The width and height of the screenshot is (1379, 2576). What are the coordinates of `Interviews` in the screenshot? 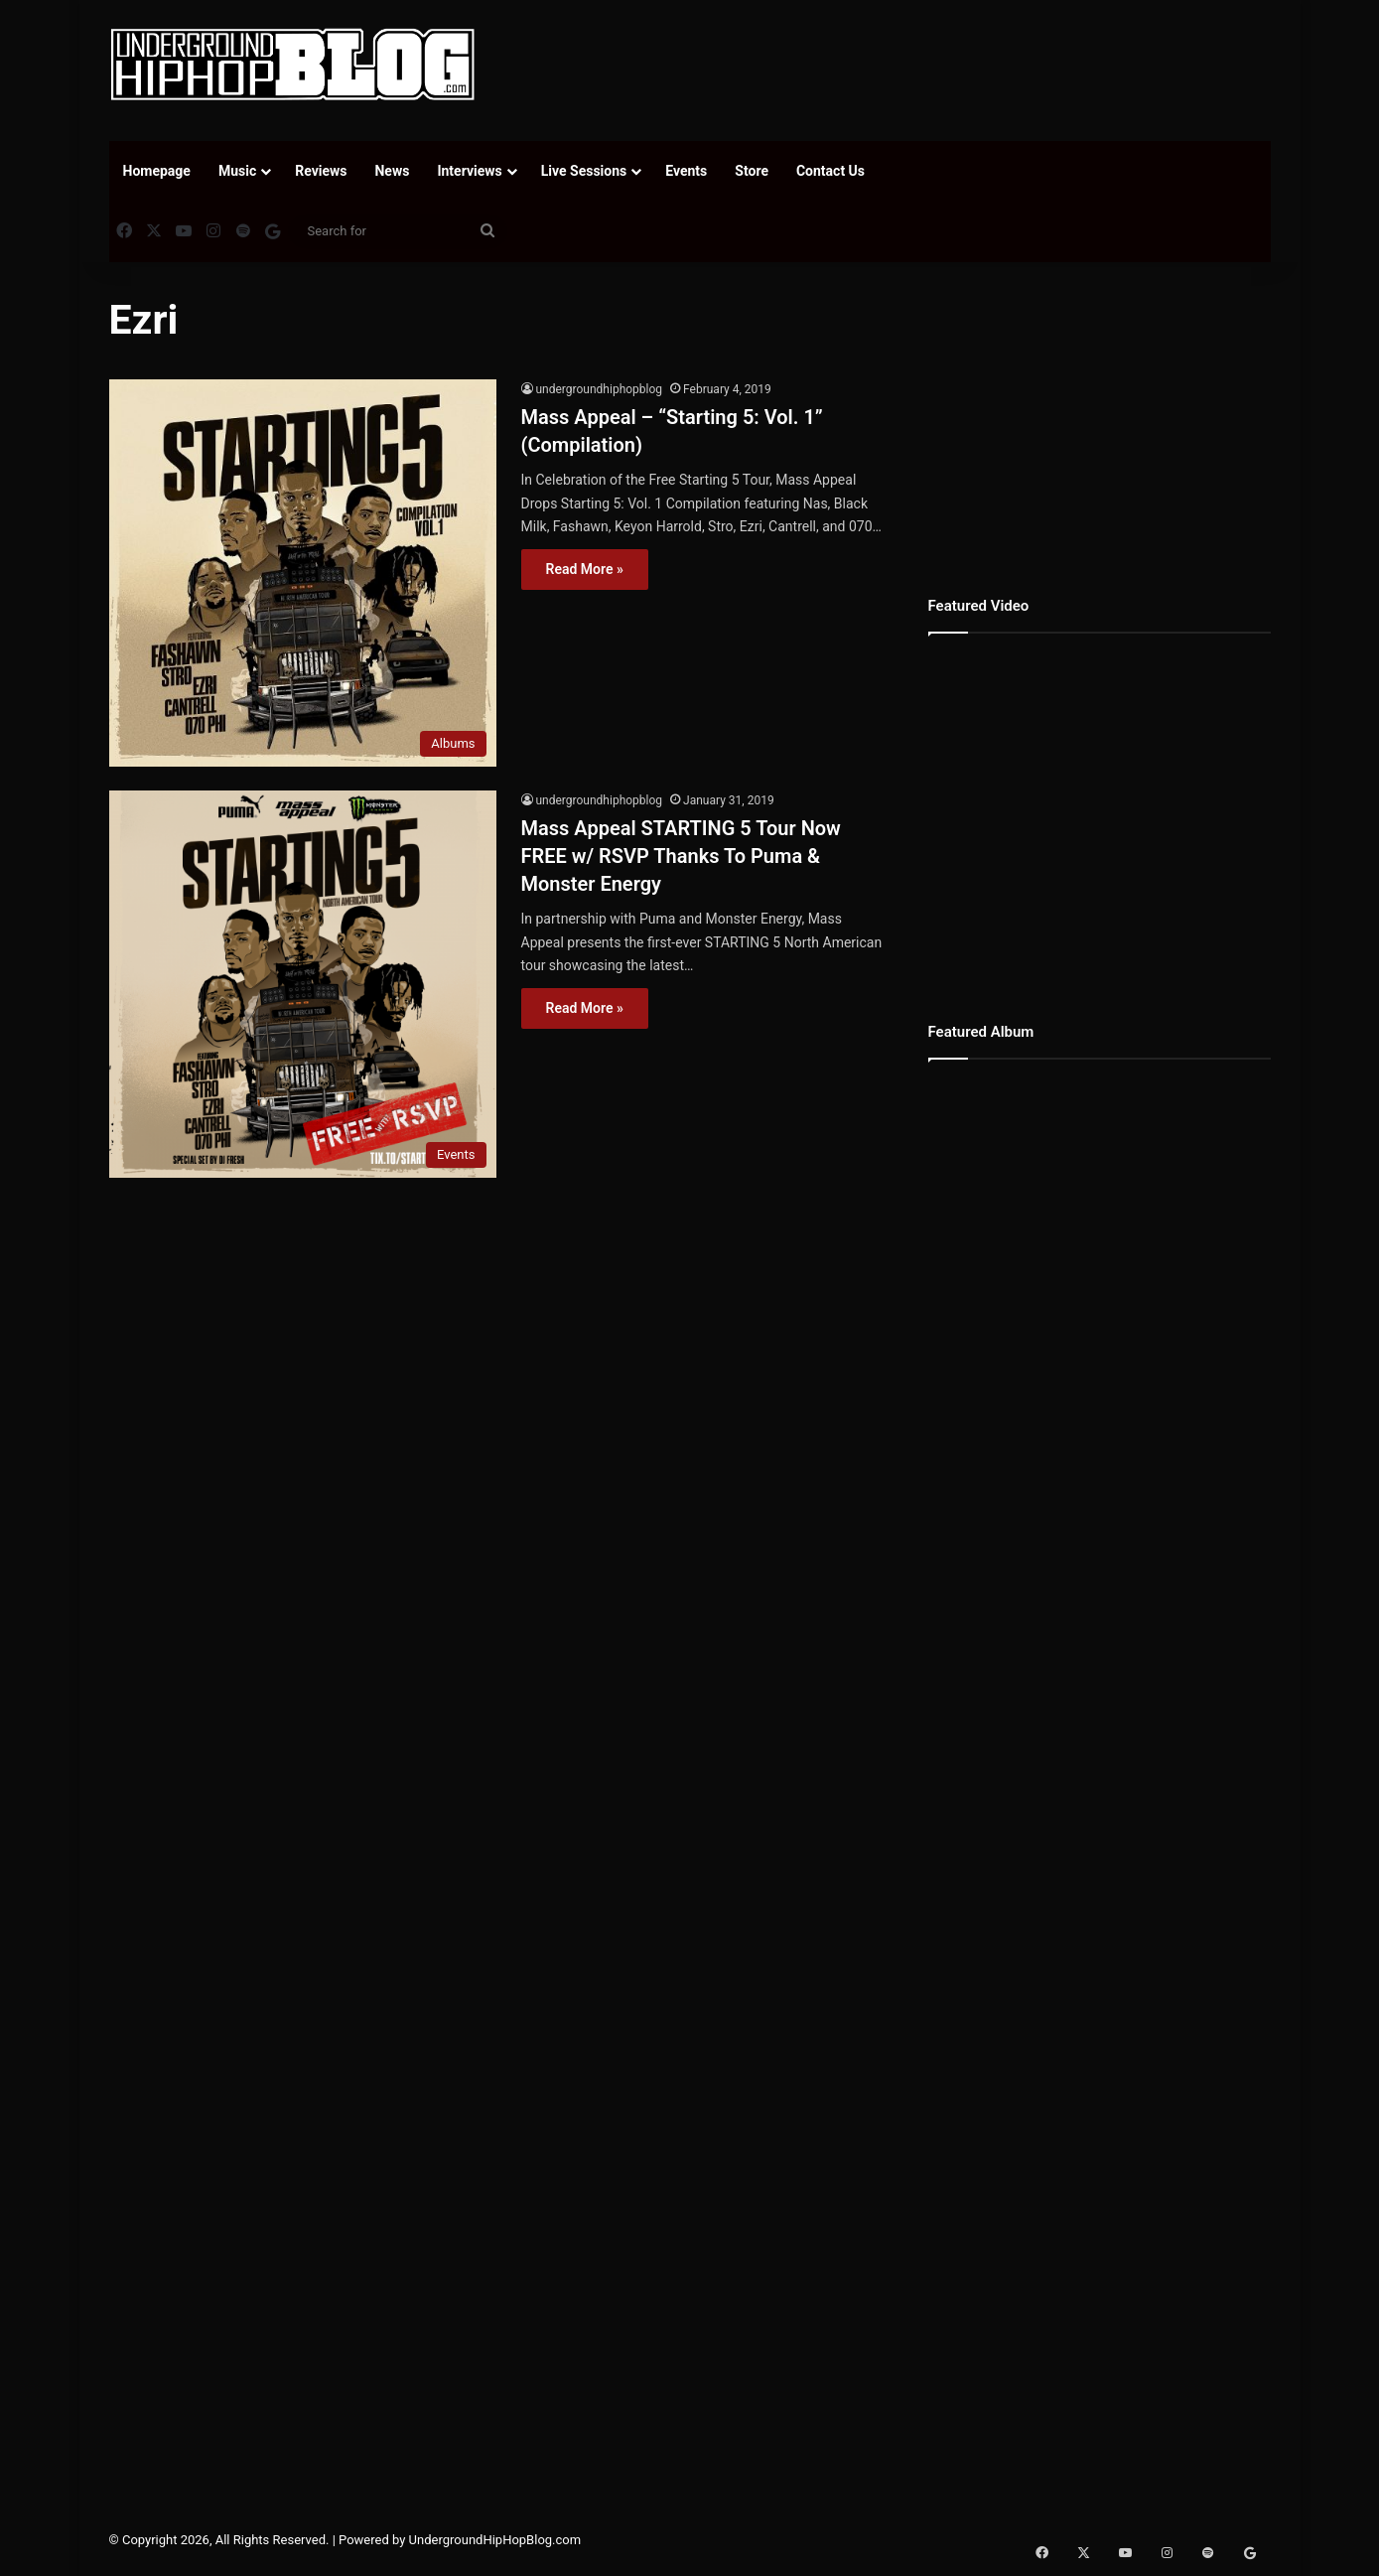 It's located at (469, 171).